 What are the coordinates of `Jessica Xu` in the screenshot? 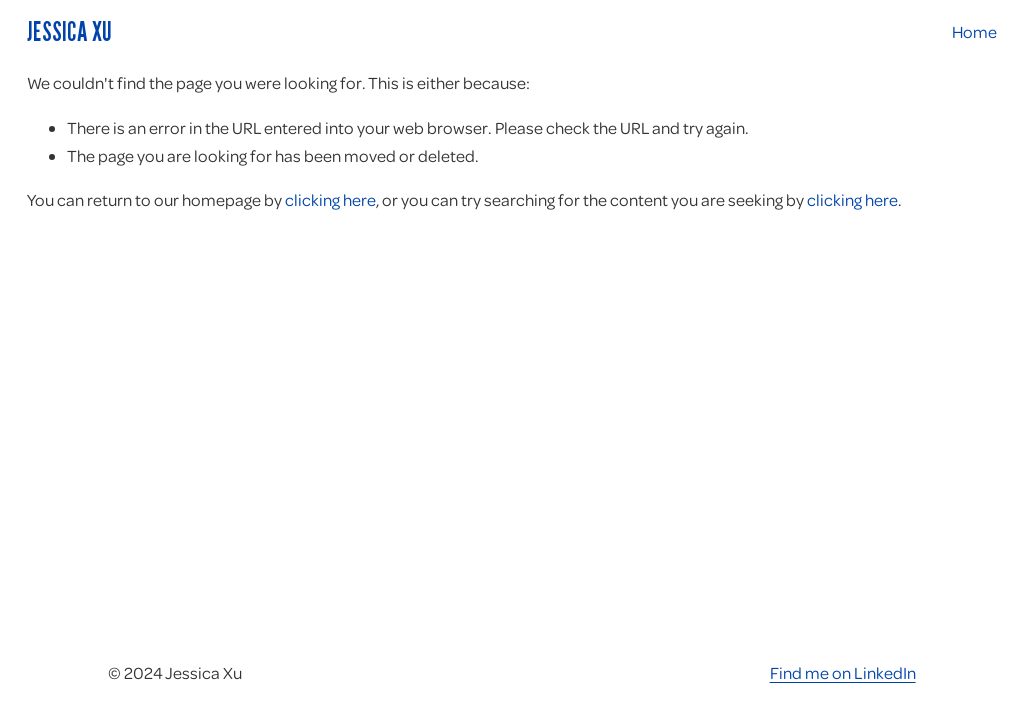 It's located at (69, 31).